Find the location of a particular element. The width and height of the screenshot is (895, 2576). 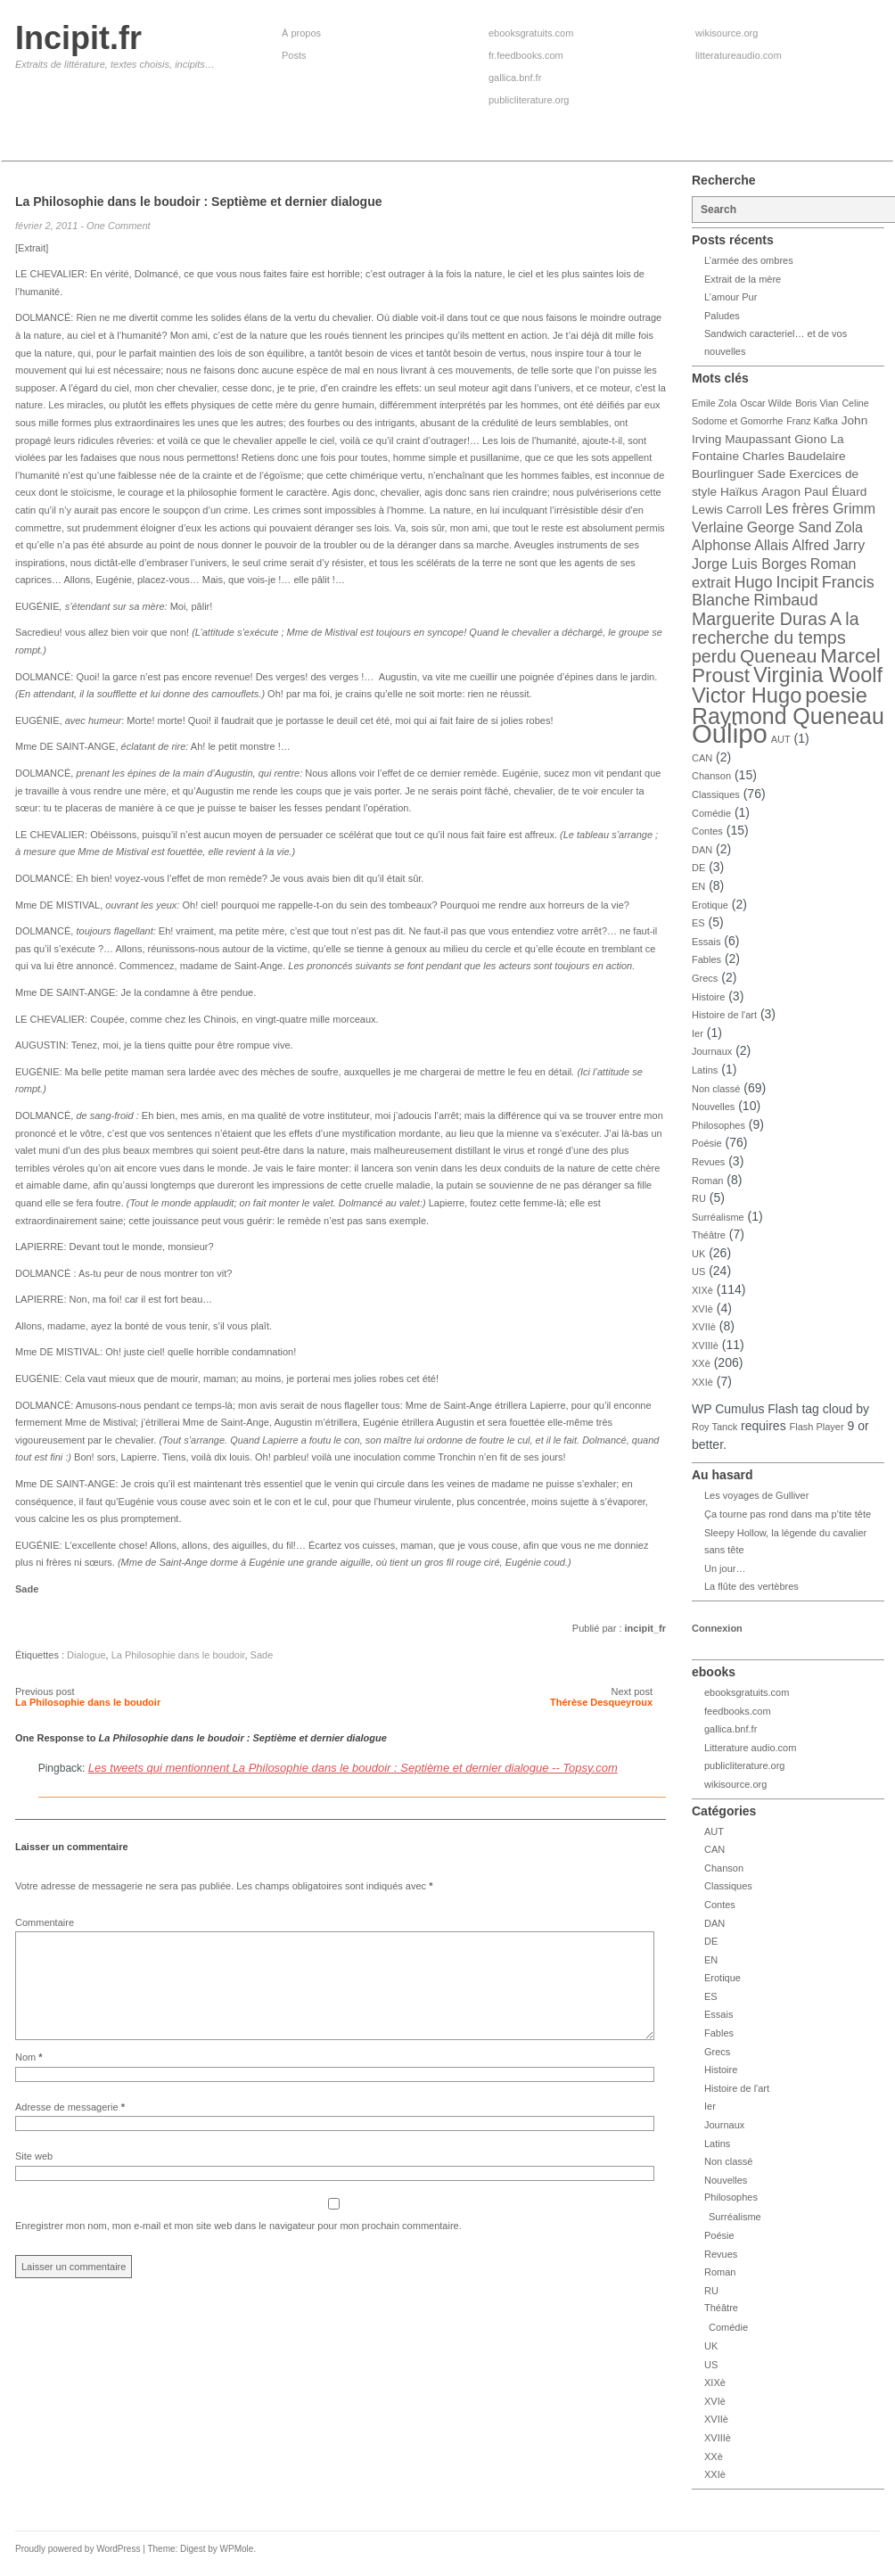

feedbooks.com is located at coordinates (737, 1711).